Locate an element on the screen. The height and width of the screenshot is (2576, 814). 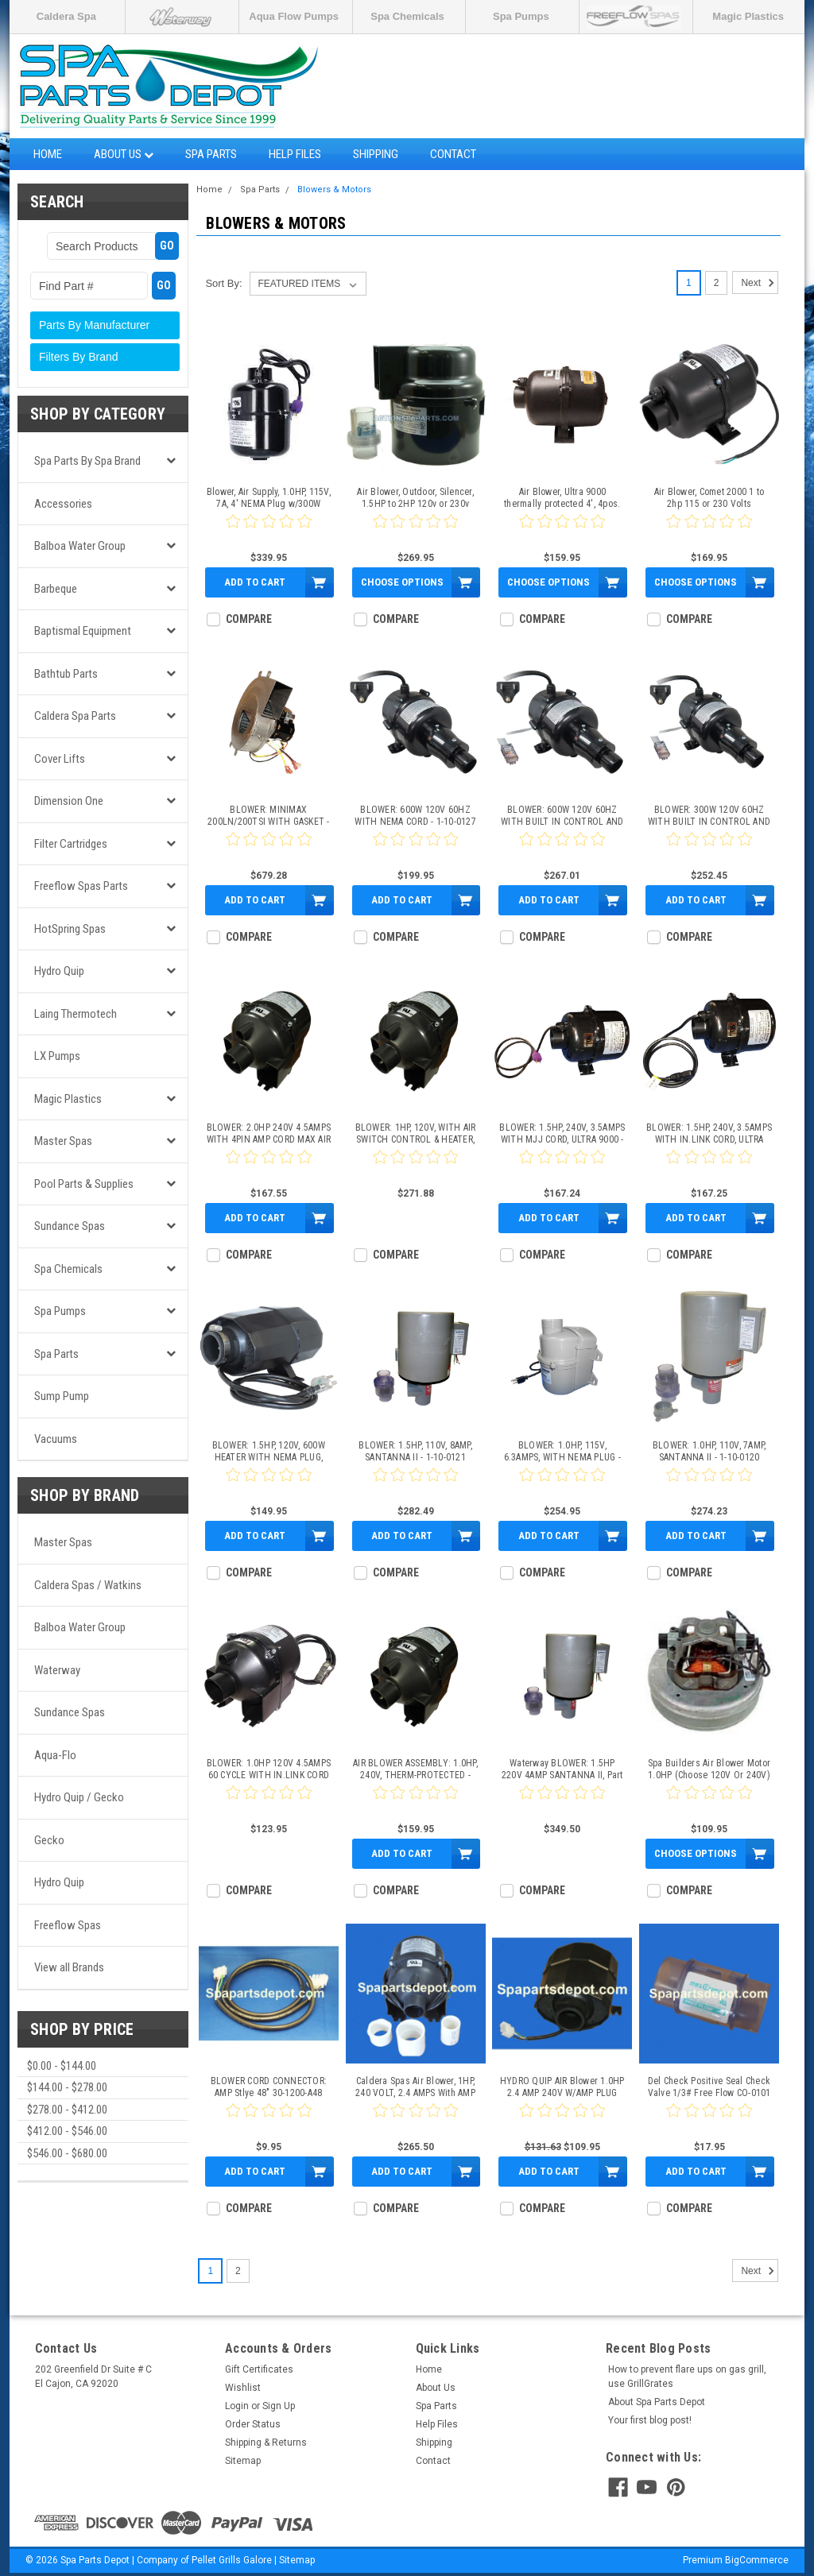
BLOWER: 600W 120V 60HZ WITH BUILT IN CONTROL AND NEMA CORD - 1-10-0125 is located at coordinates (562, 816).